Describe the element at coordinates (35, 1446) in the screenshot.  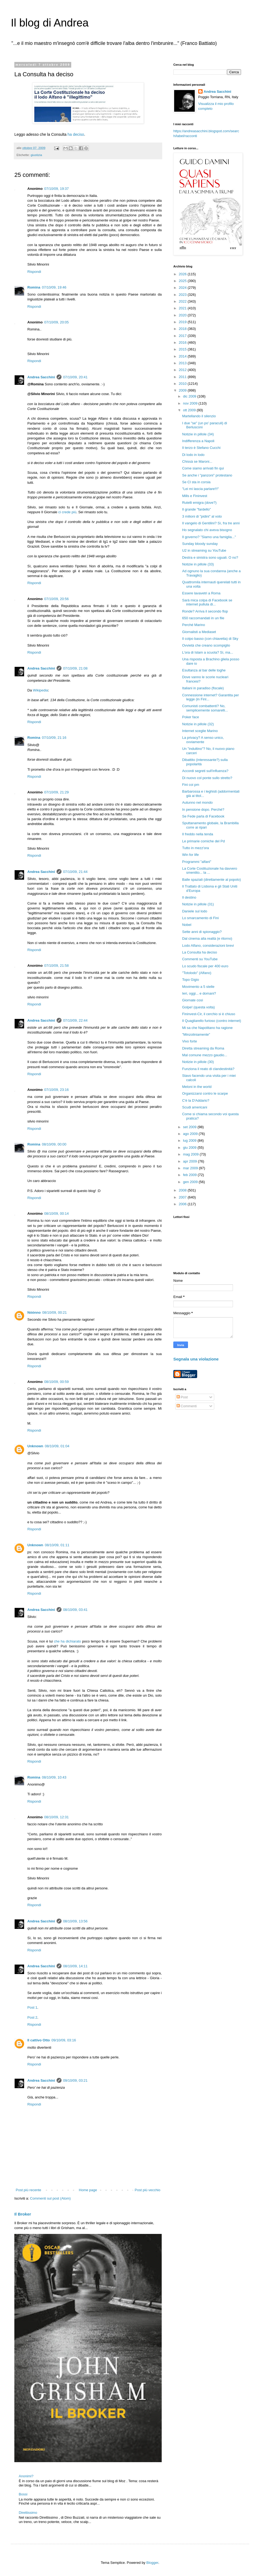
I see `Unknown` at that location.